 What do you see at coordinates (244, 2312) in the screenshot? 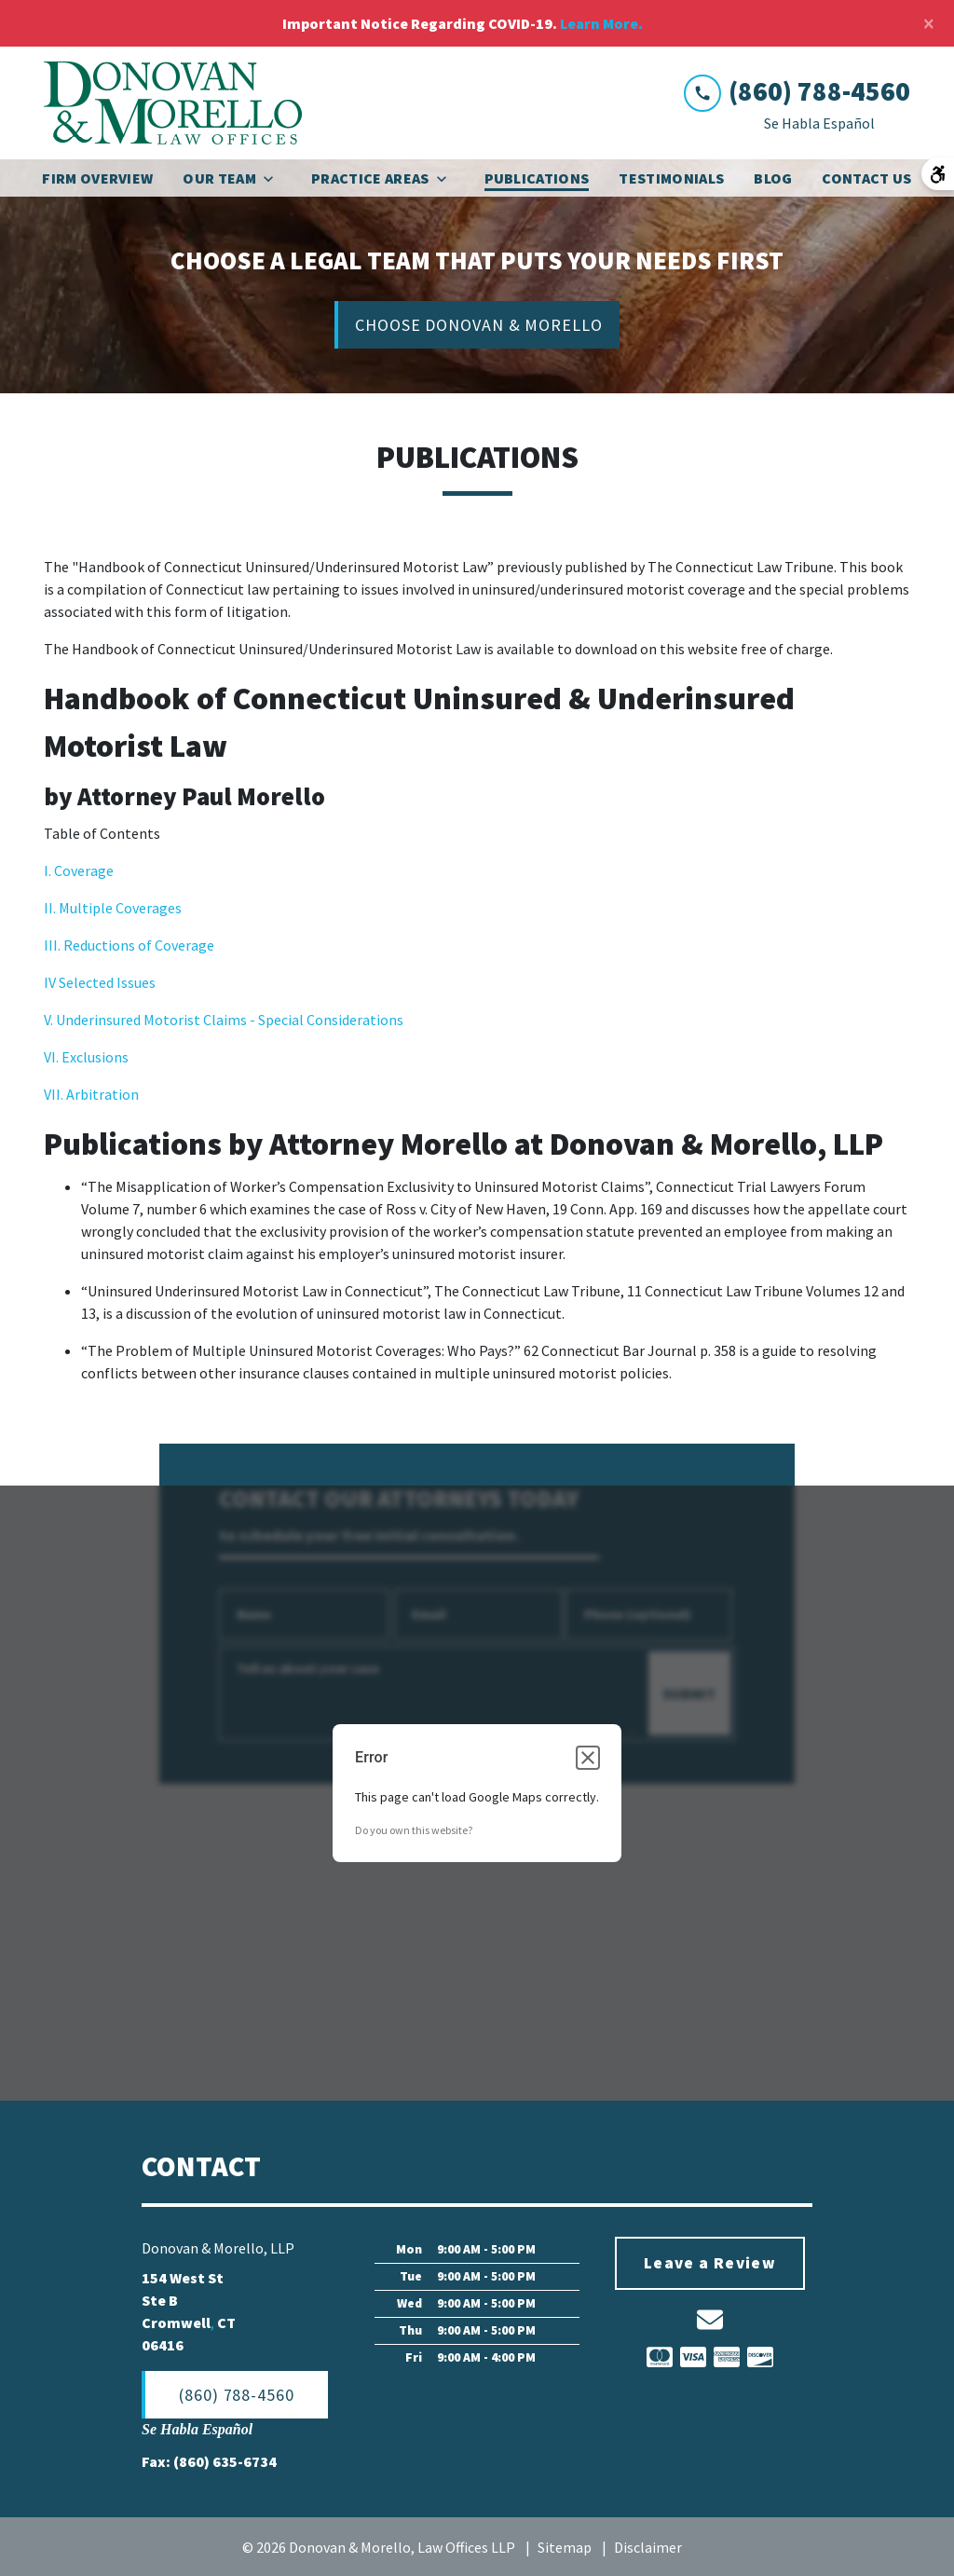
I see `[link to get directions (New Window)]` at bounding box center [244, 2312].